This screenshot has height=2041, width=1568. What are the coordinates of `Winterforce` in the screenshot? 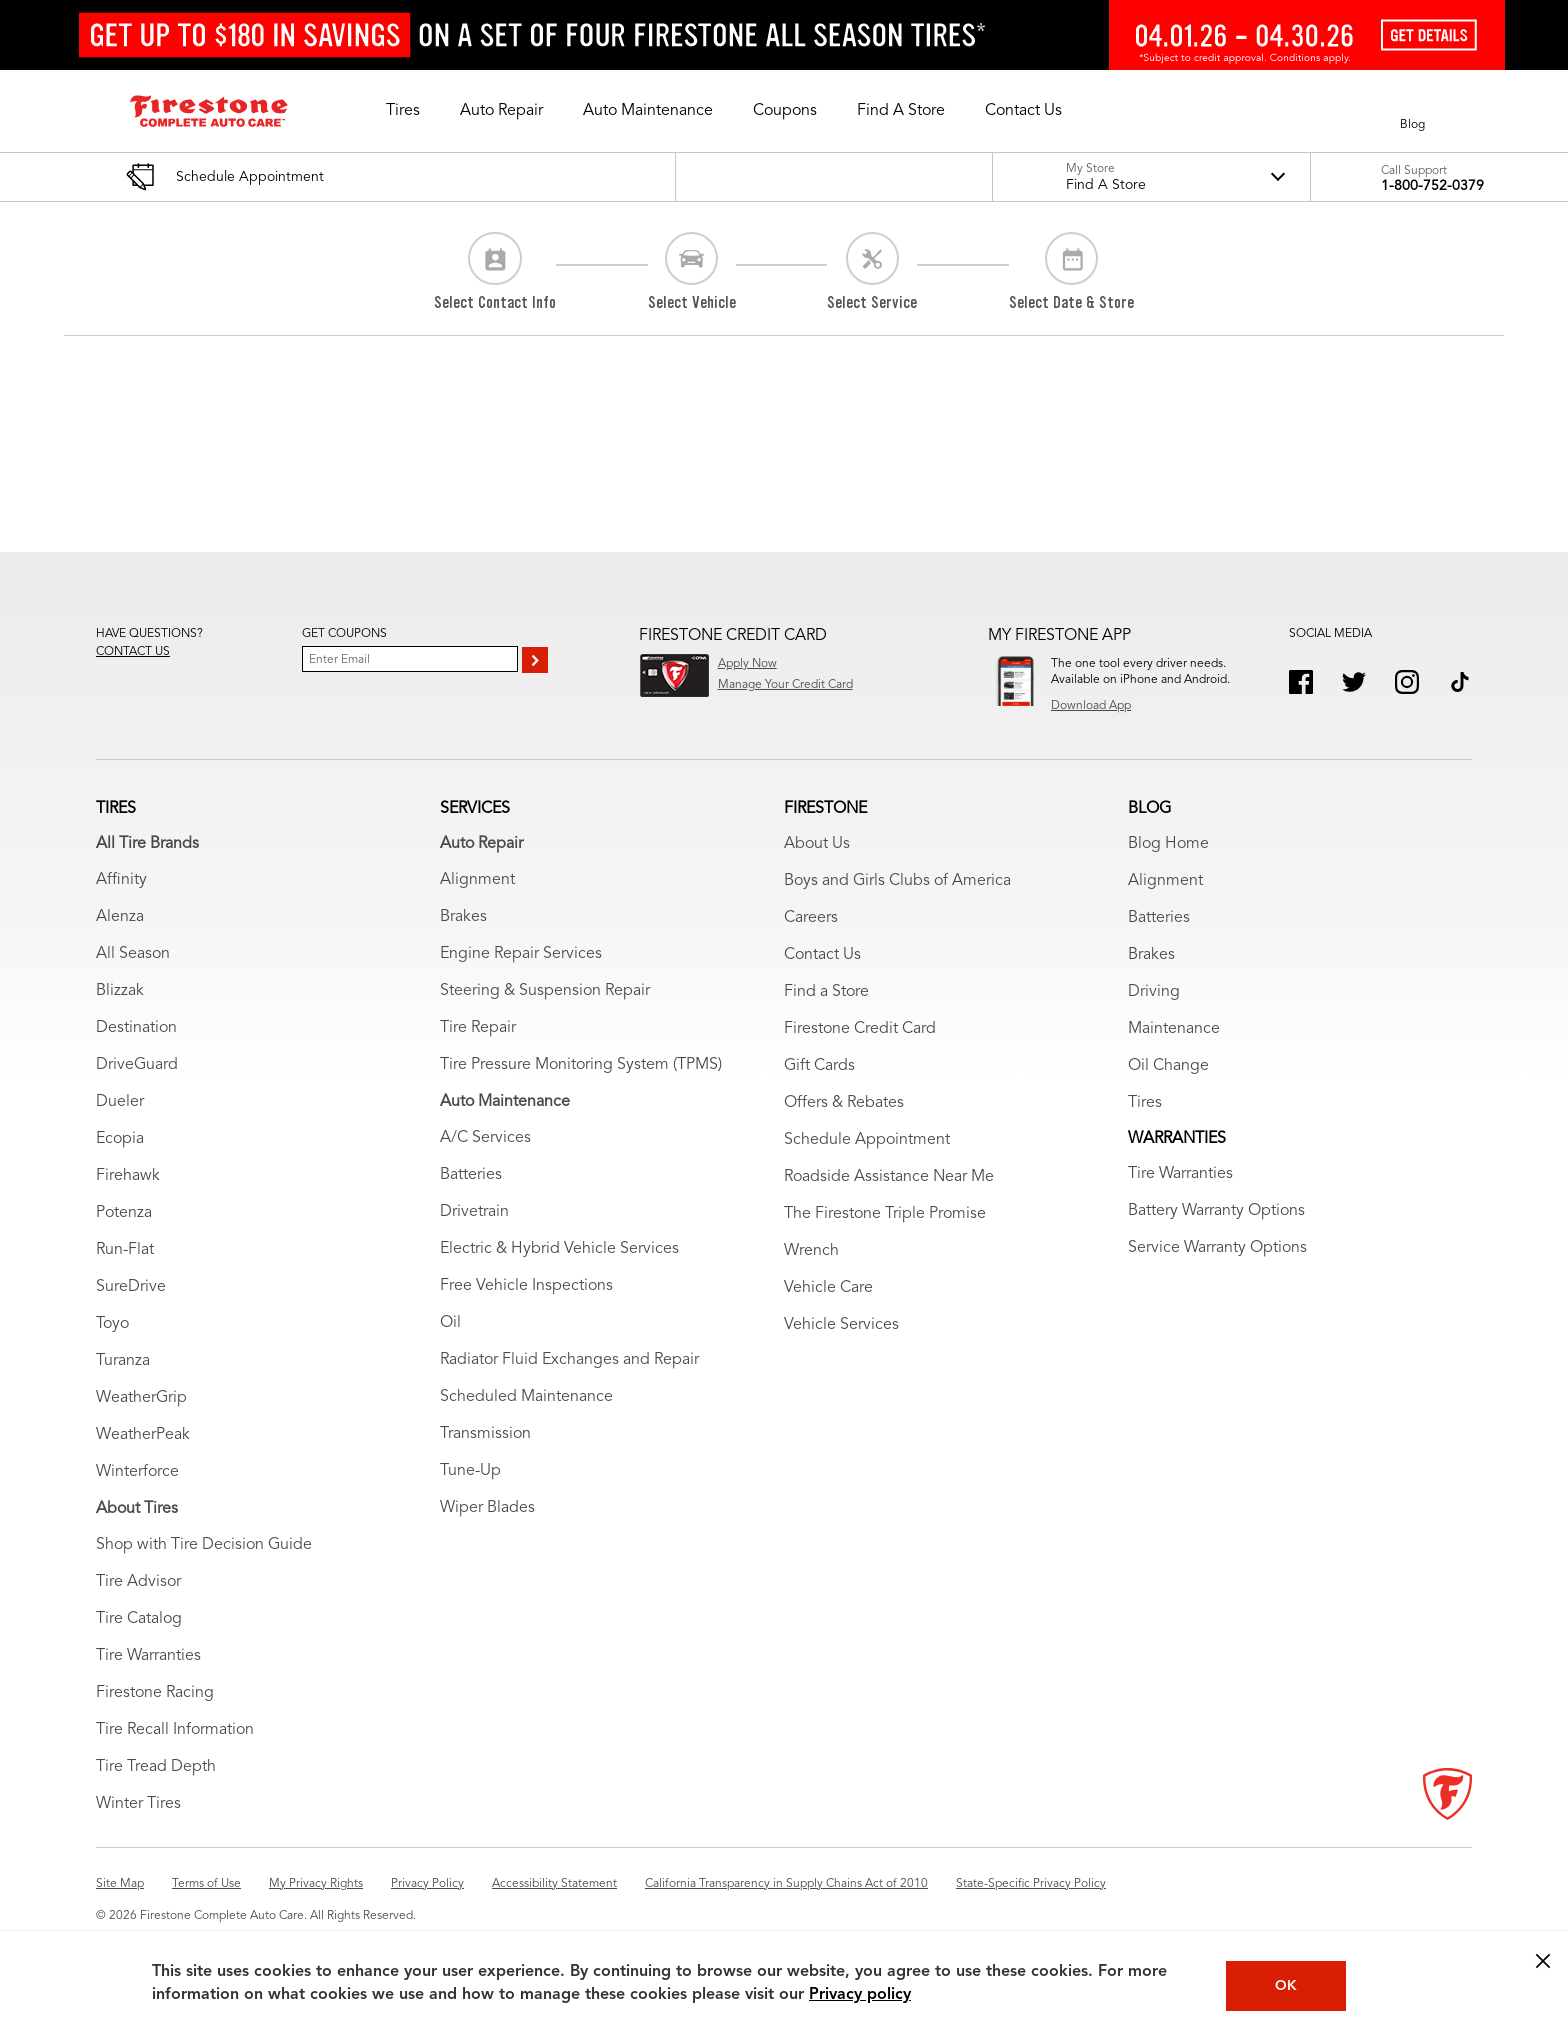 It's located at (137, 1472).